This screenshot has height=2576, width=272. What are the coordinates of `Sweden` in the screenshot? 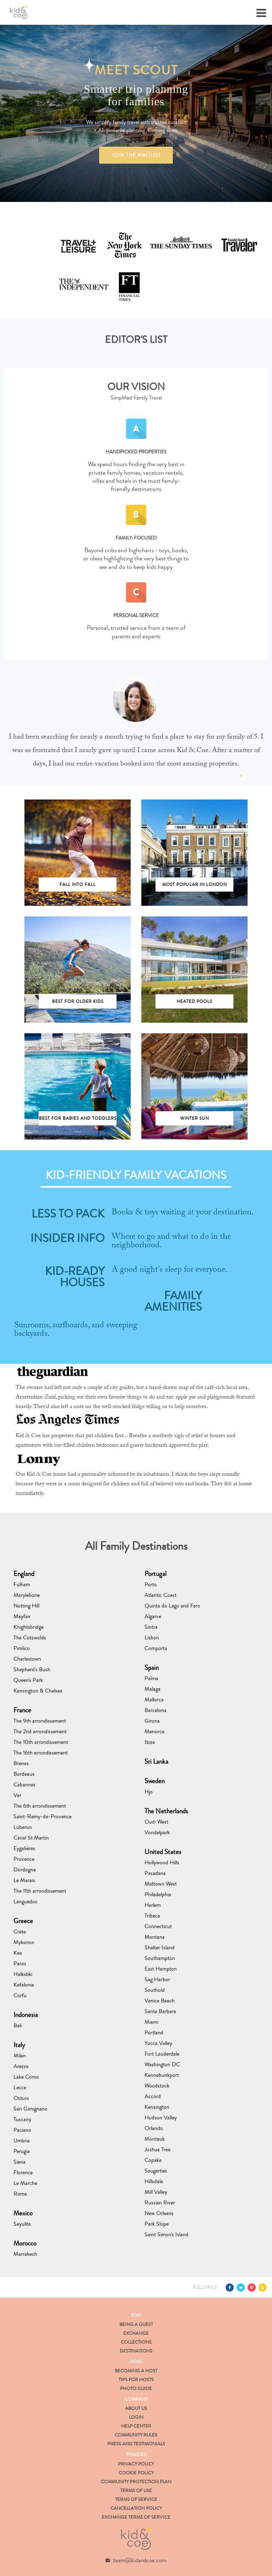 It's located at (154, 1781).